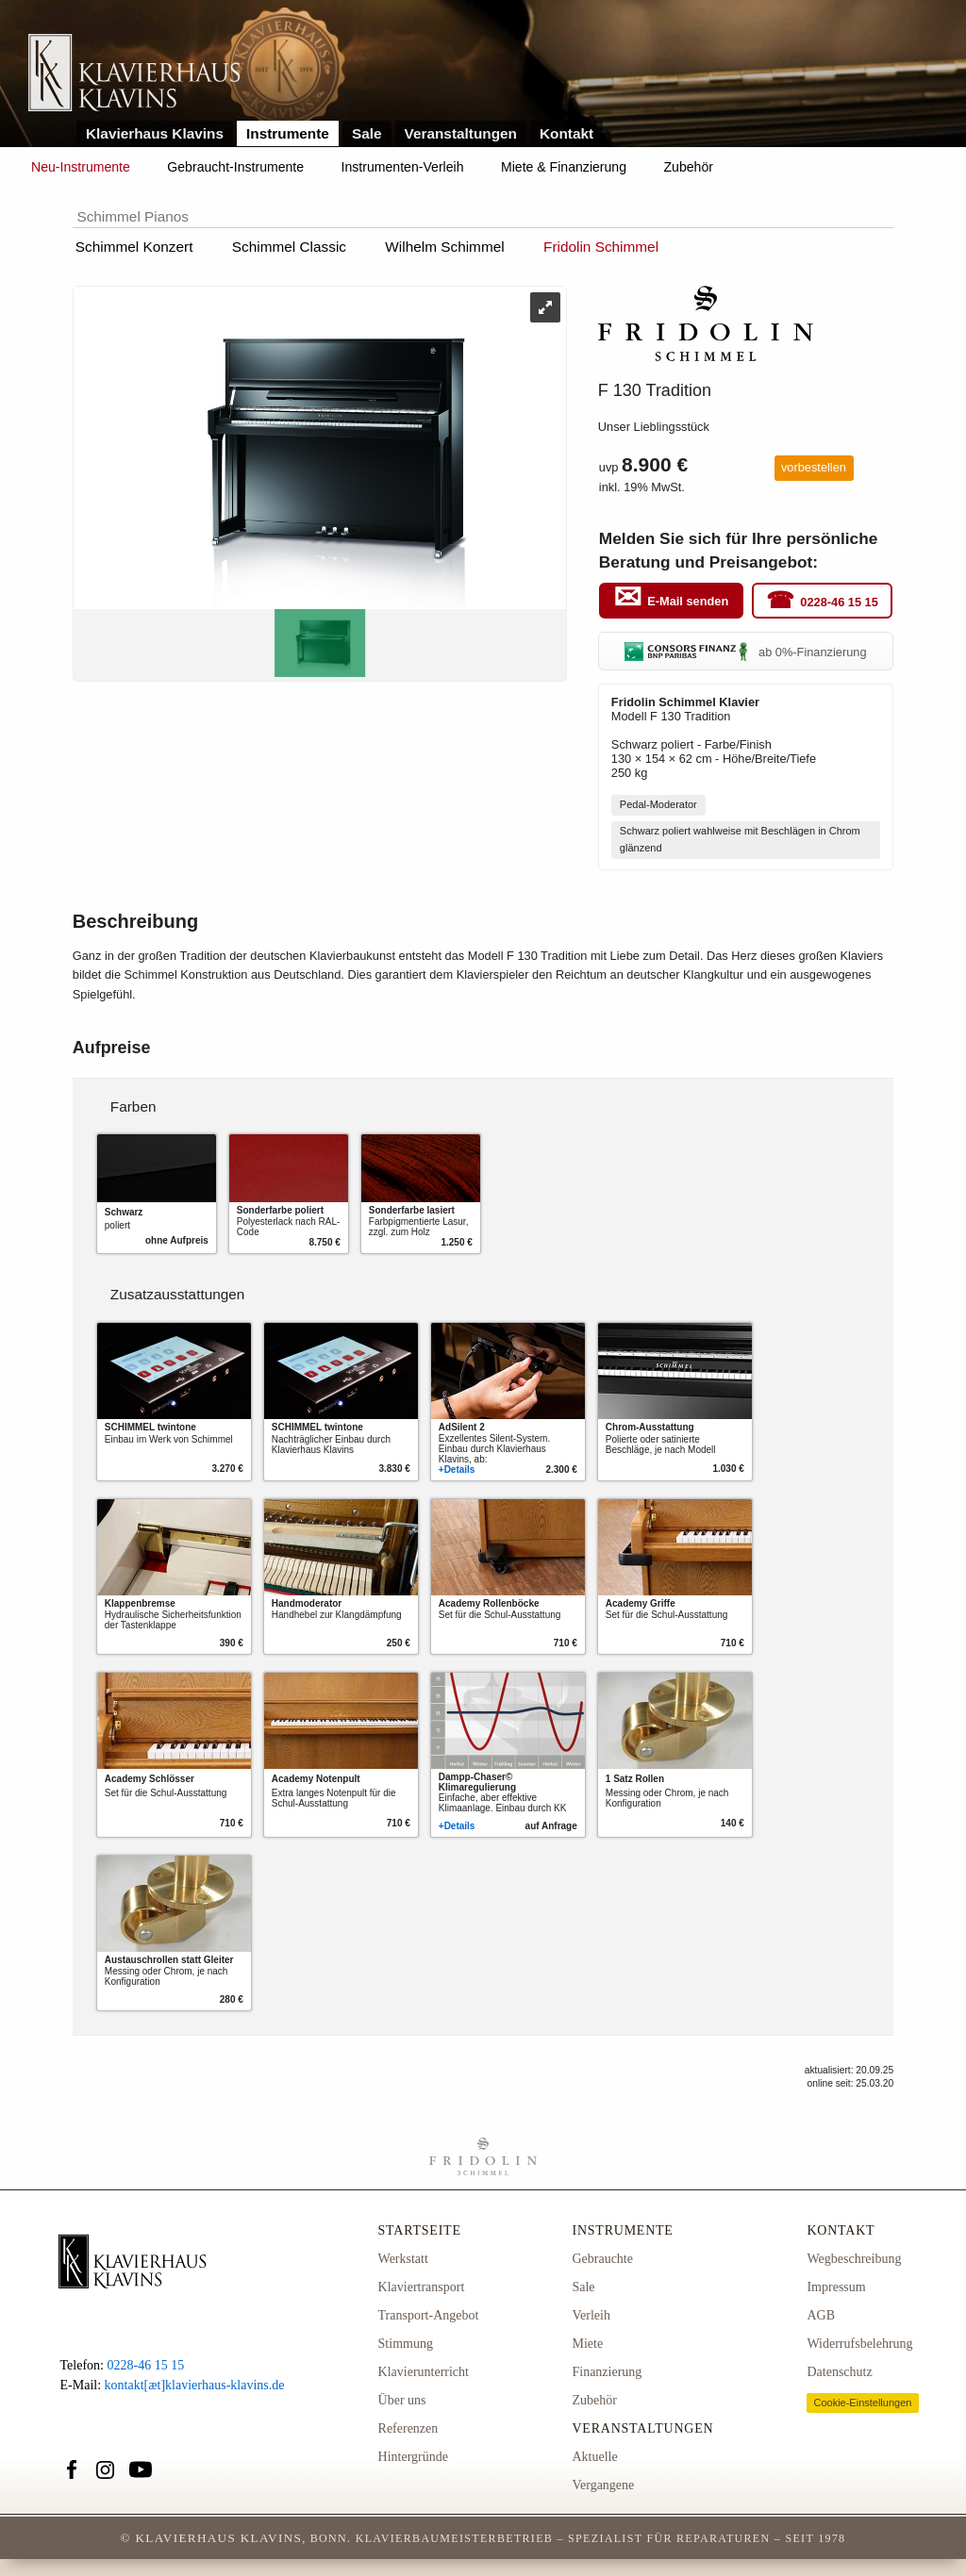 Image resolution: width=966 pixels, height=2576 pixels. What do you see at coordinates (289, 247) in the screenshot?
I see `Schimmel Classic` at bounding box center [289, 247].